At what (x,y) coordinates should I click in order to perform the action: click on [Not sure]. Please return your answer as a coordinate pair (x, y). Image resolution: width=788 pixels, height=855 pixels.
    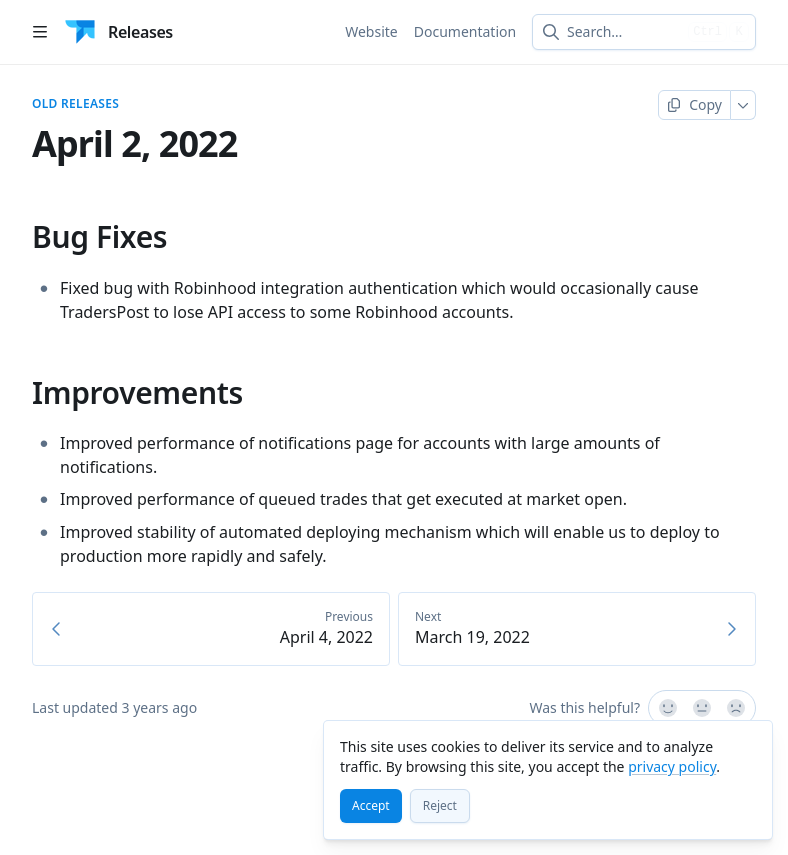
    Looking at the image, I should click on (702, 708).